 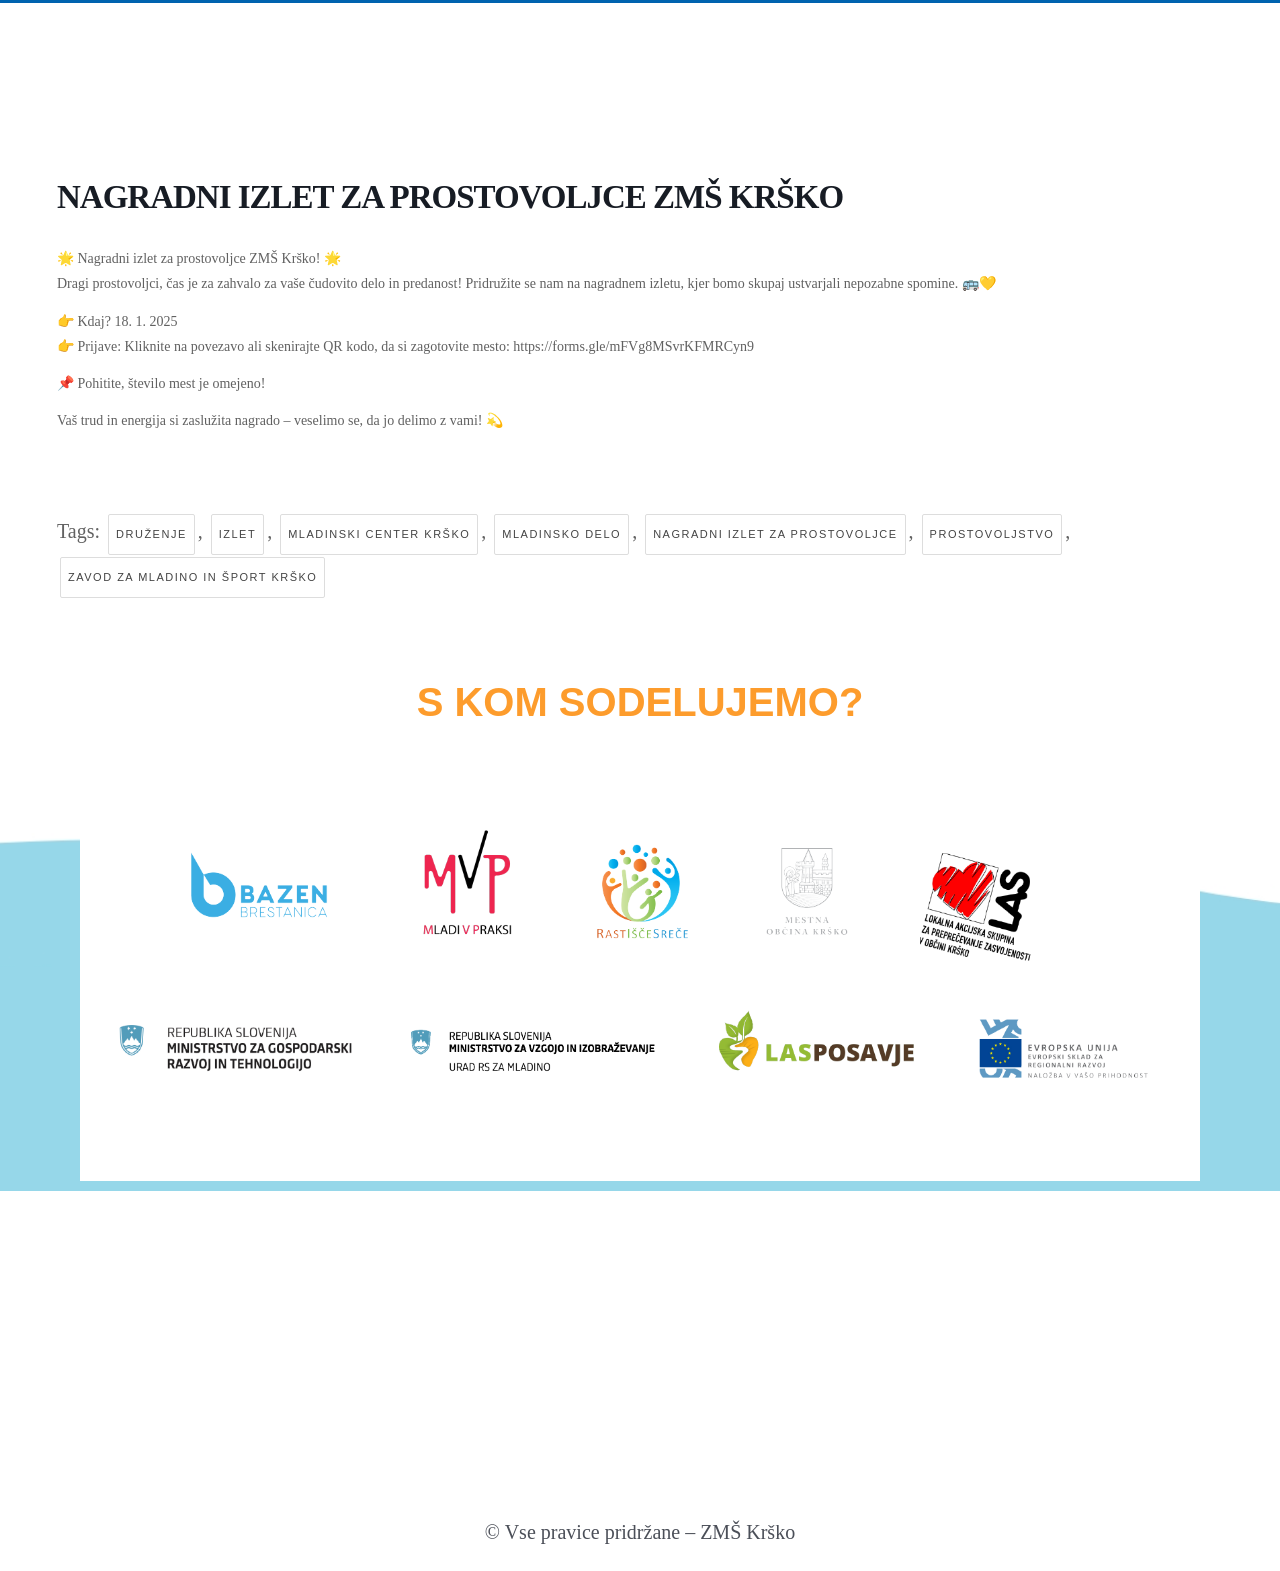 What do you see at coordinates (992, 534) in the screenshot?
I see `prostovoljstvo` at bounding box center [992, 534].